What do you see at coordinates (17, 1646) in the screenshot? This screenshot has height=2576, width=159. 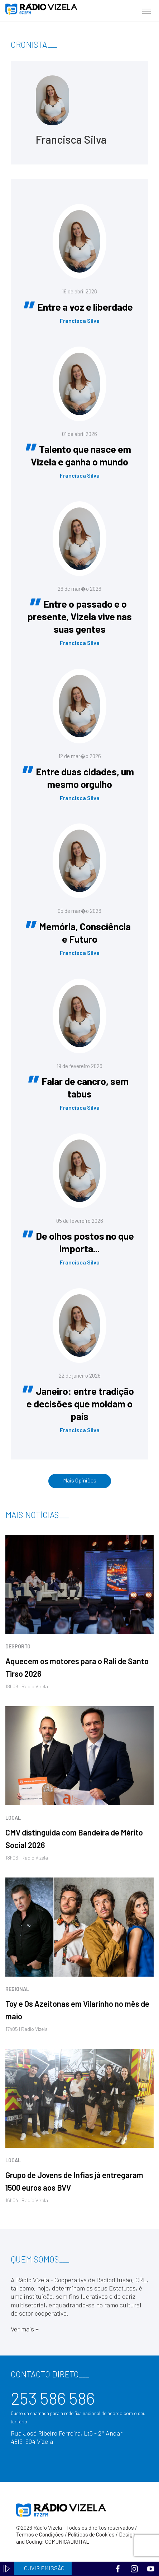 I see `Desporto` at bounding box center [17, 1646].